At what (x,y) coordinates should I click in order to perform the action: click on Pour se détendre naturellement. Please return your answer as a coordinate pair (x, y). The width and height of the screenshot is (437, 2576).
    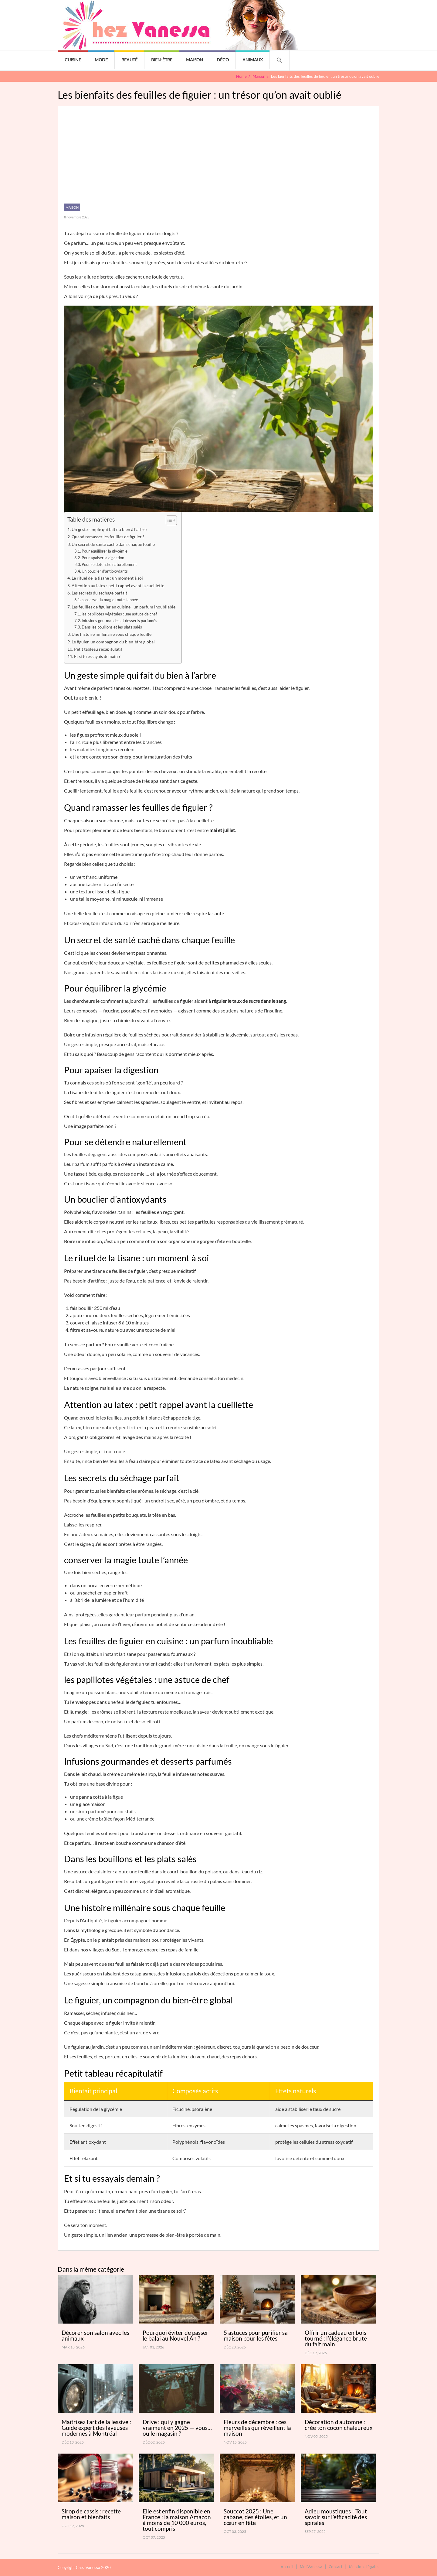
    Looking at the image, I should click on (109, 564).